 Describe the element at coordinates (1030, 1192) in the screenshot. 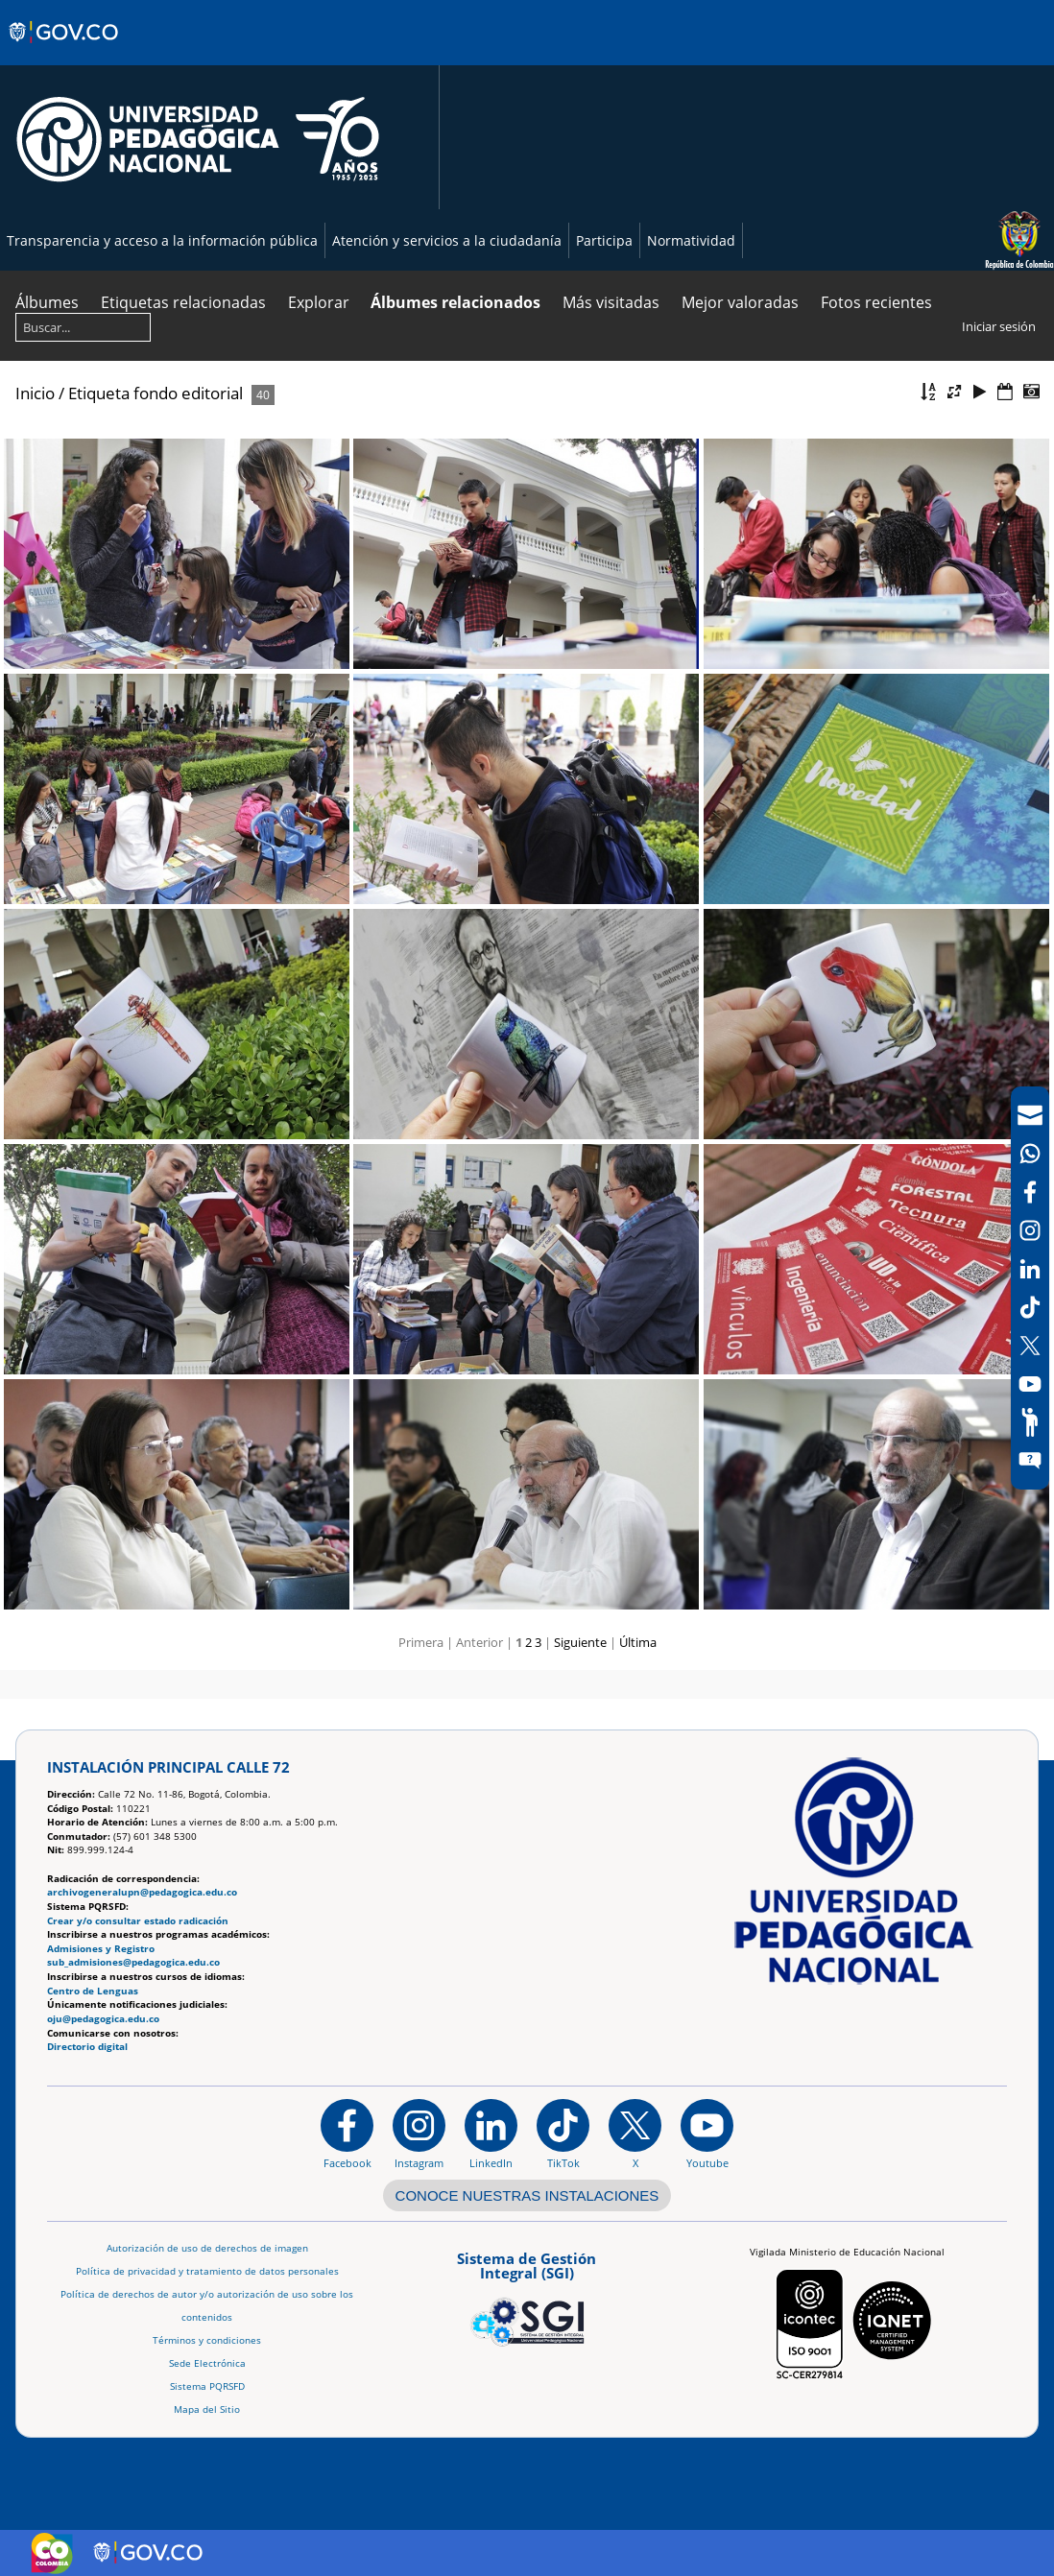

I see `[Facebook]` at that location.